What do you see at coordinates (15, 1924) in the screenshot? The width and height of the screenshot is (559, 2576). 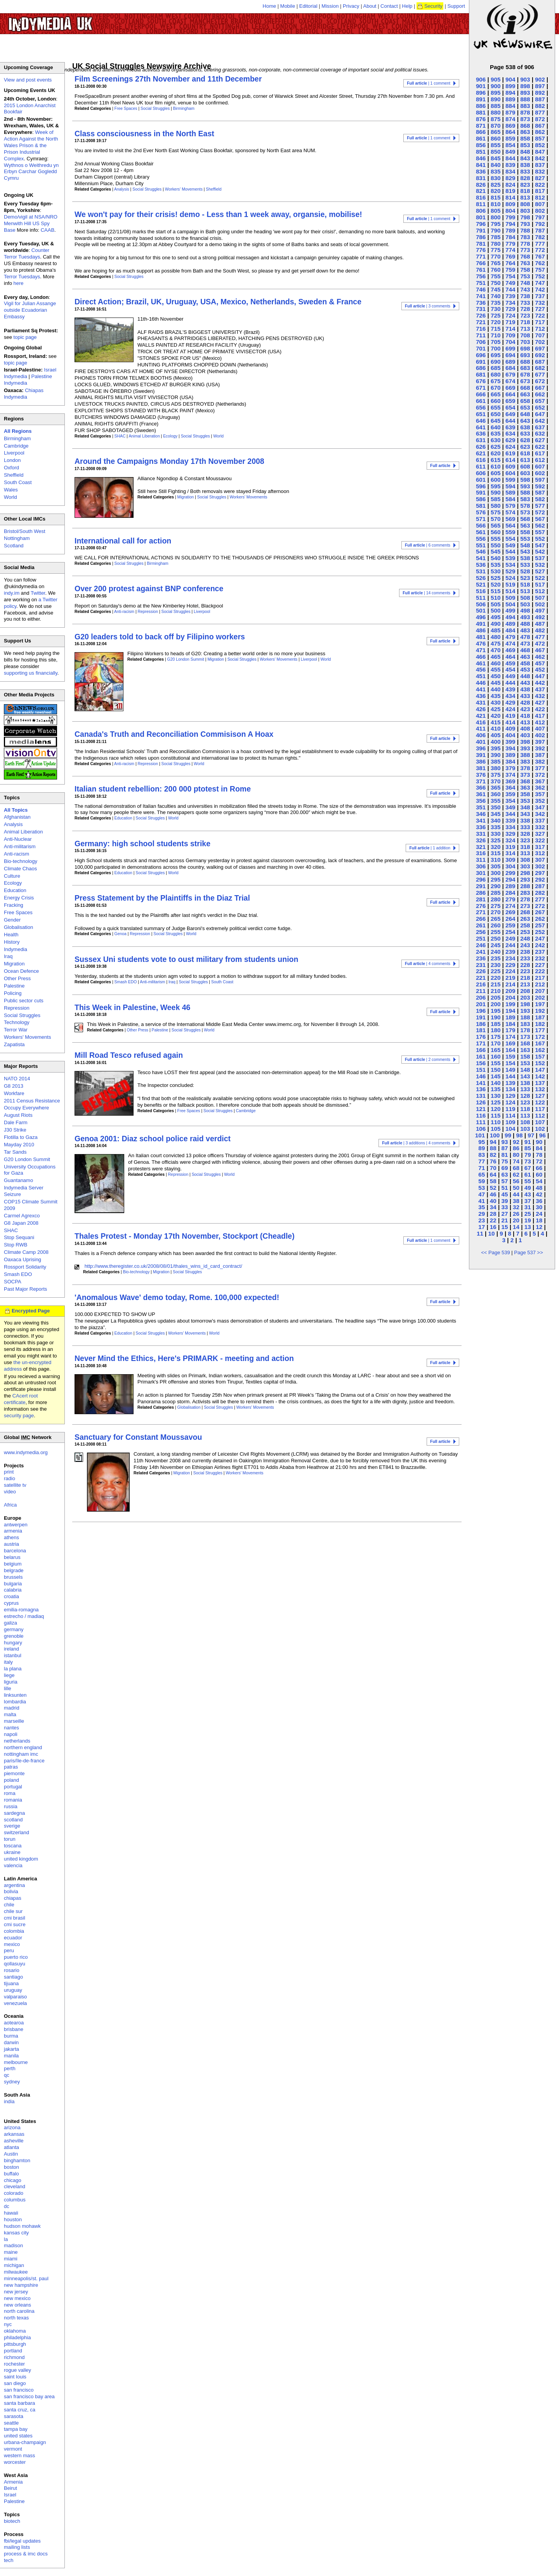 I see `cmi sucre` at bounding box center [15, 1924].